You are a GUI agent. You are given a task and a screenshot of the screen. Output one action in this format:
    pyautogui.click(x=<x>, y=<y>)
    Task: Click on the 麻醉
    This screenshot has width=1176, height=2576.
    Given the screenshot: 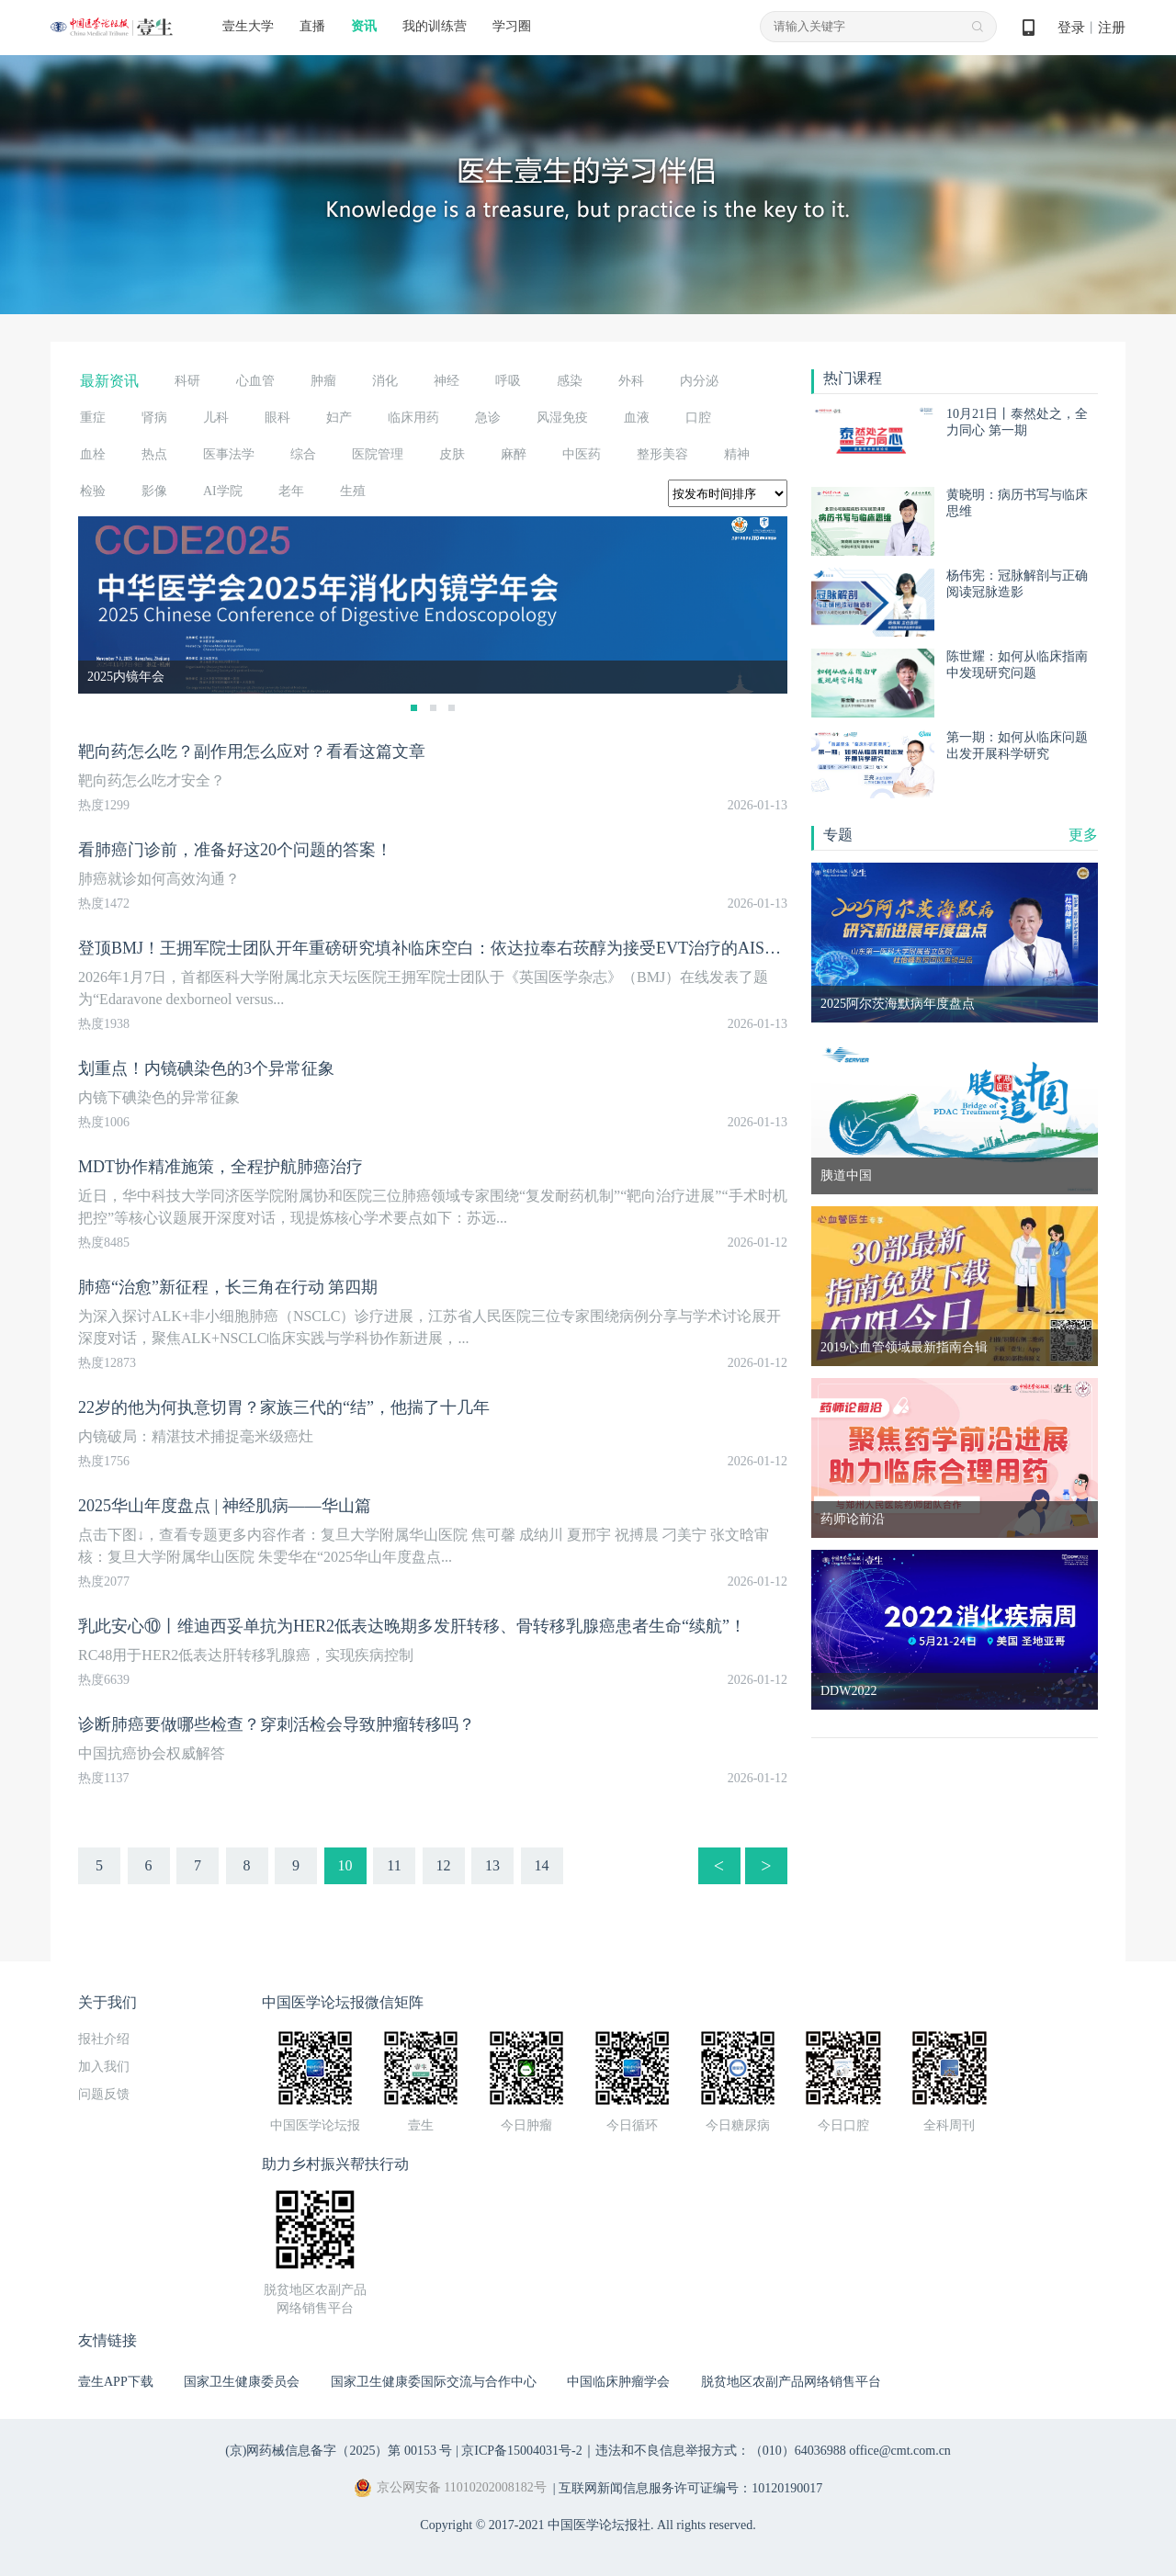 What is the action you would take?
    pyautogui.click(x=513, y=454)
    